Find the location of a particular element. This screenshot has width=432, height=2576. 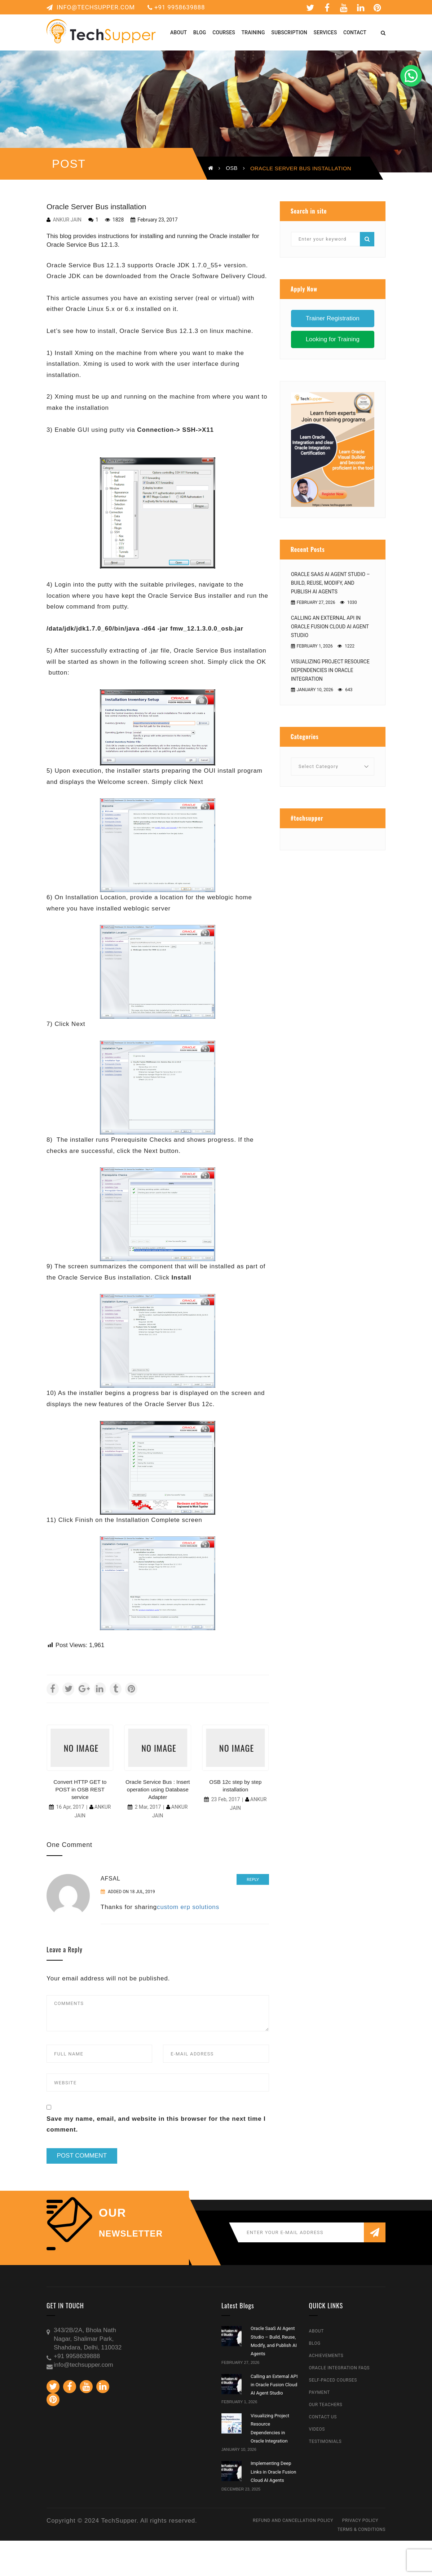

16 Apr, 2017 is located at coordinates (70, 1807).